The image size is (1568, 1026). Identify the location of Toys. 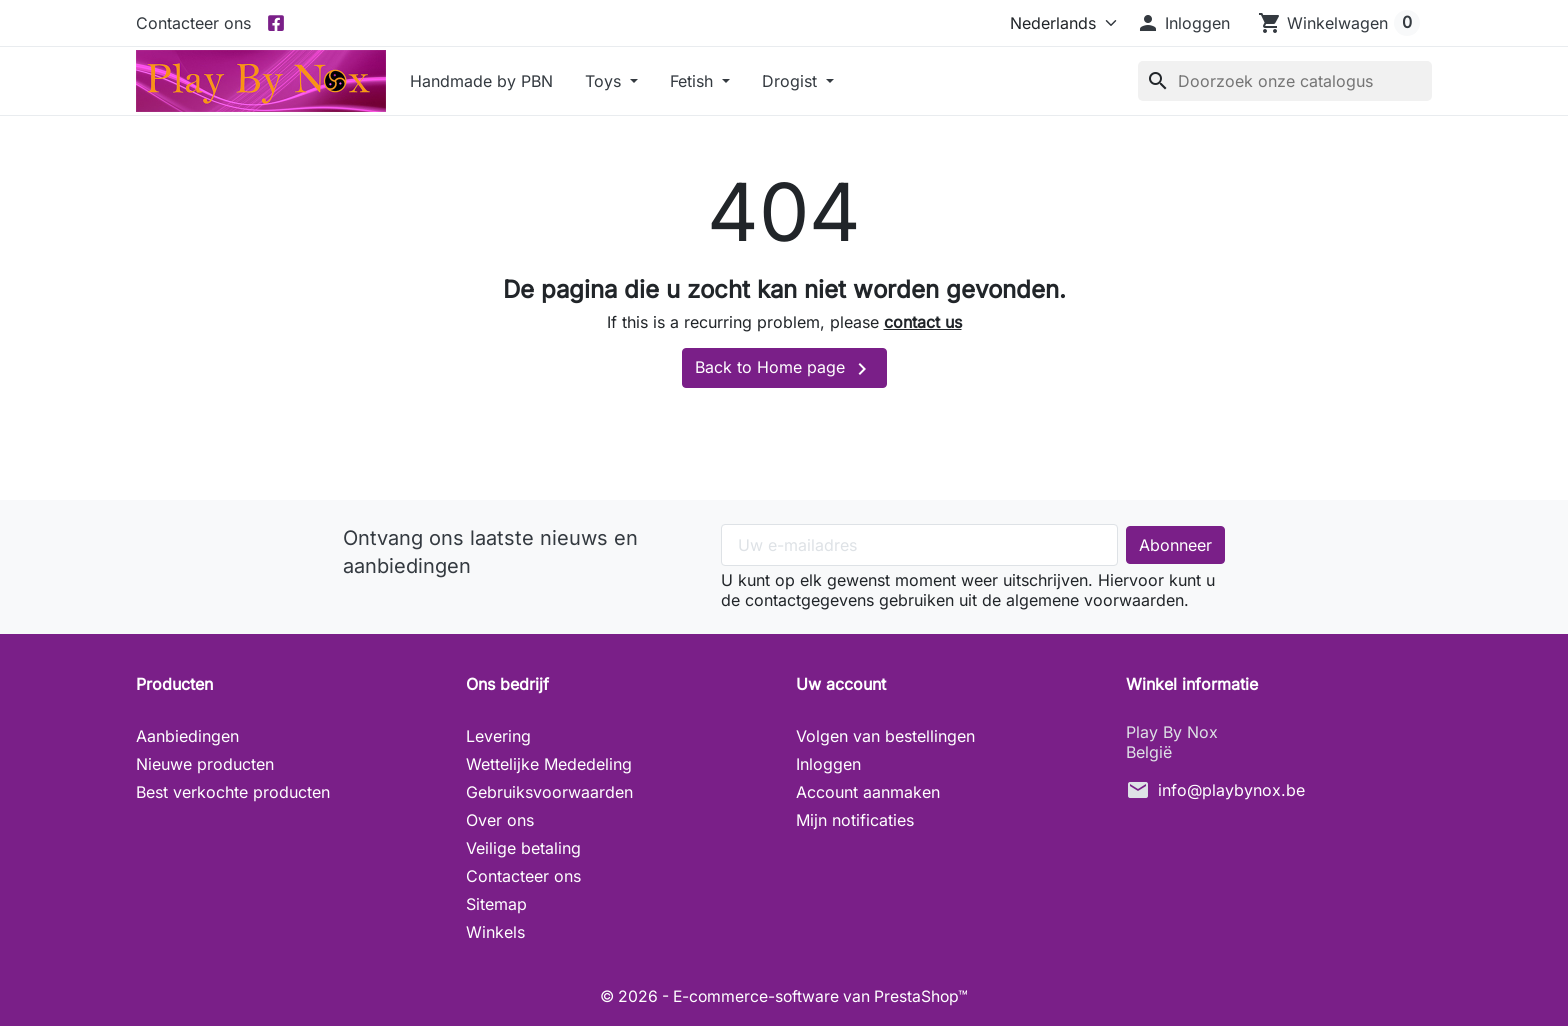
(605, 81).